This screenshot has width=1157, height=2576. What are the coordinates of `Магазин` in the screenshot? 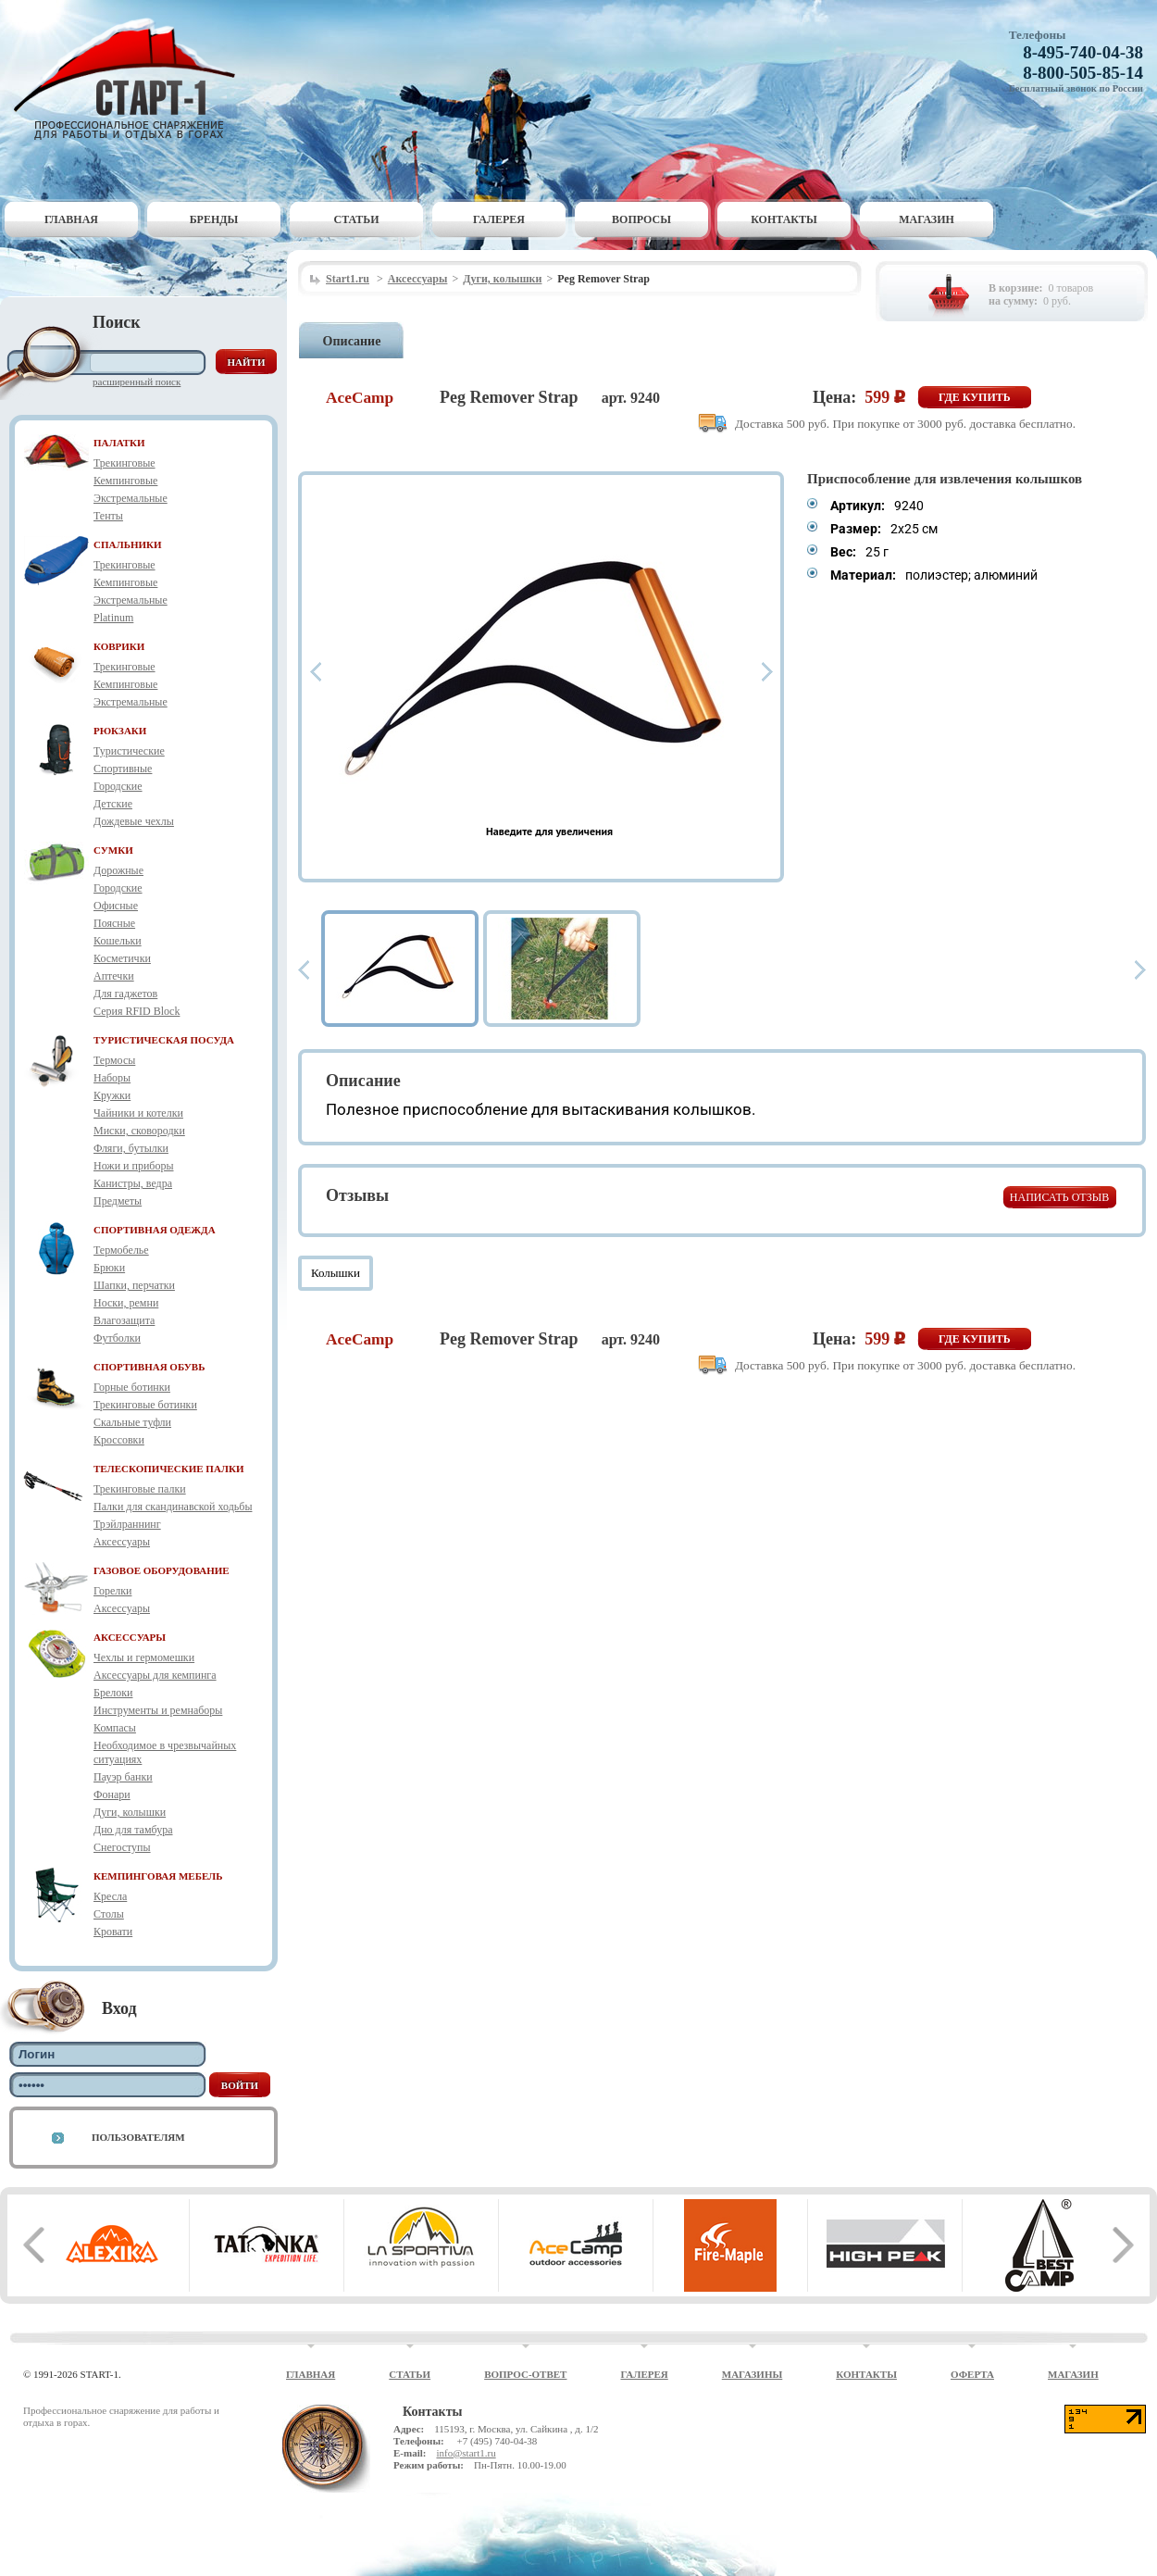 It's located at (926, 219).